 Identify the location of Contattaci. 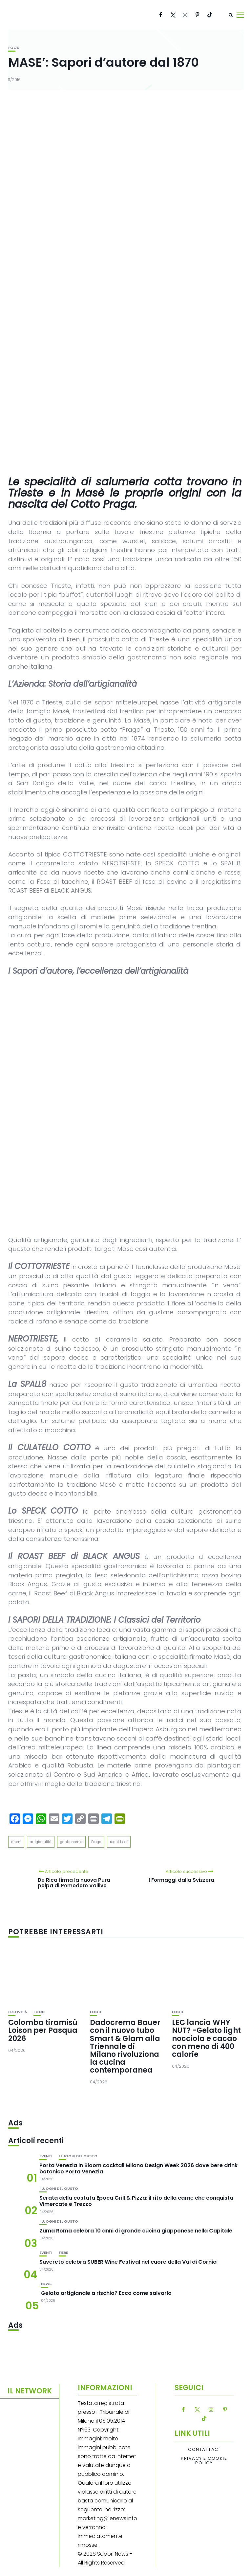
(204, 2449).